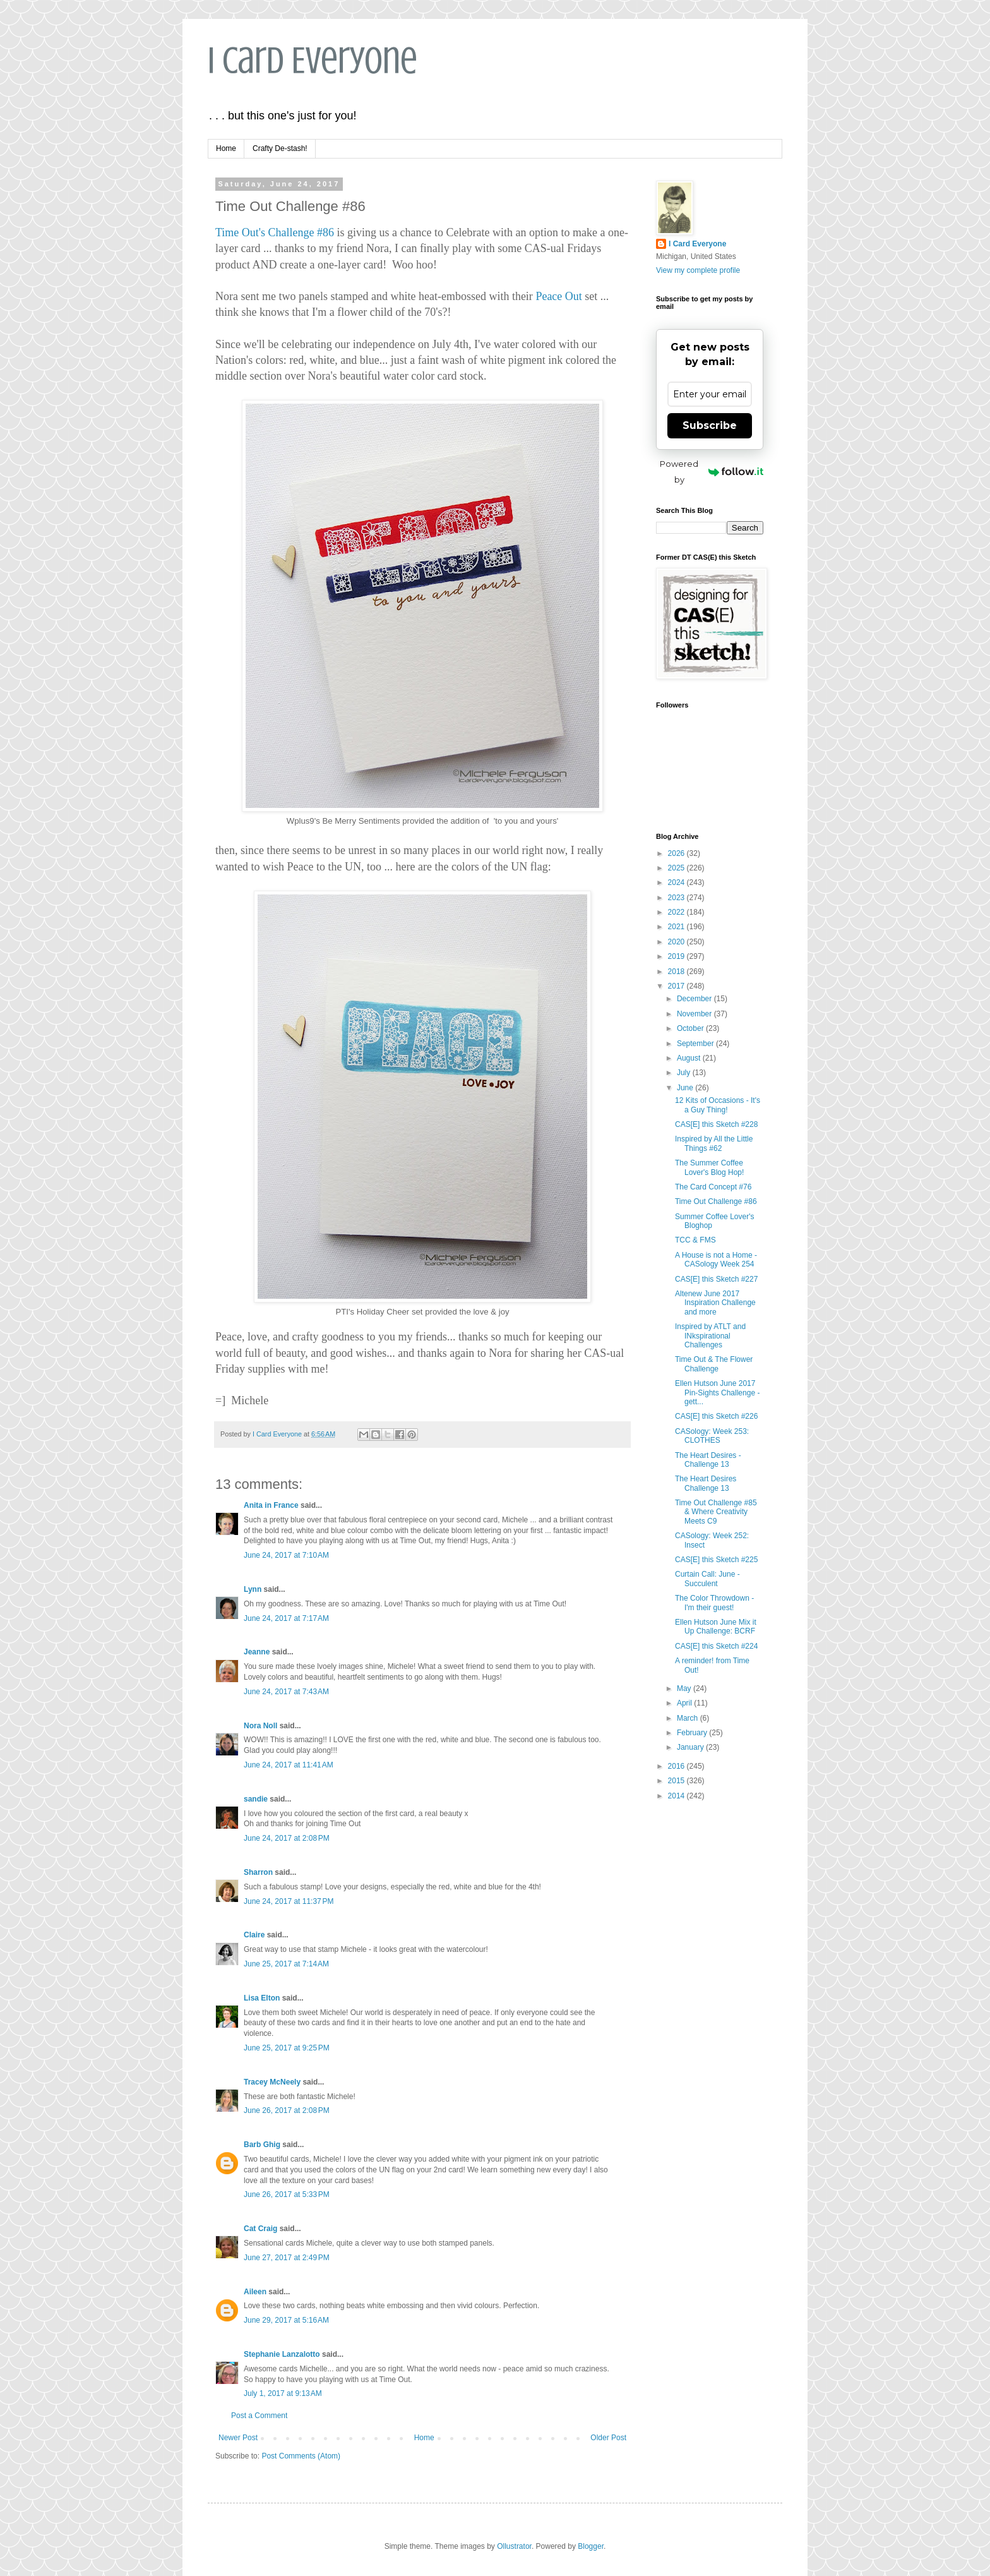 The height and width of the screenshot is (2576, 990). I want to click on Blogger, so click(591, 2546).